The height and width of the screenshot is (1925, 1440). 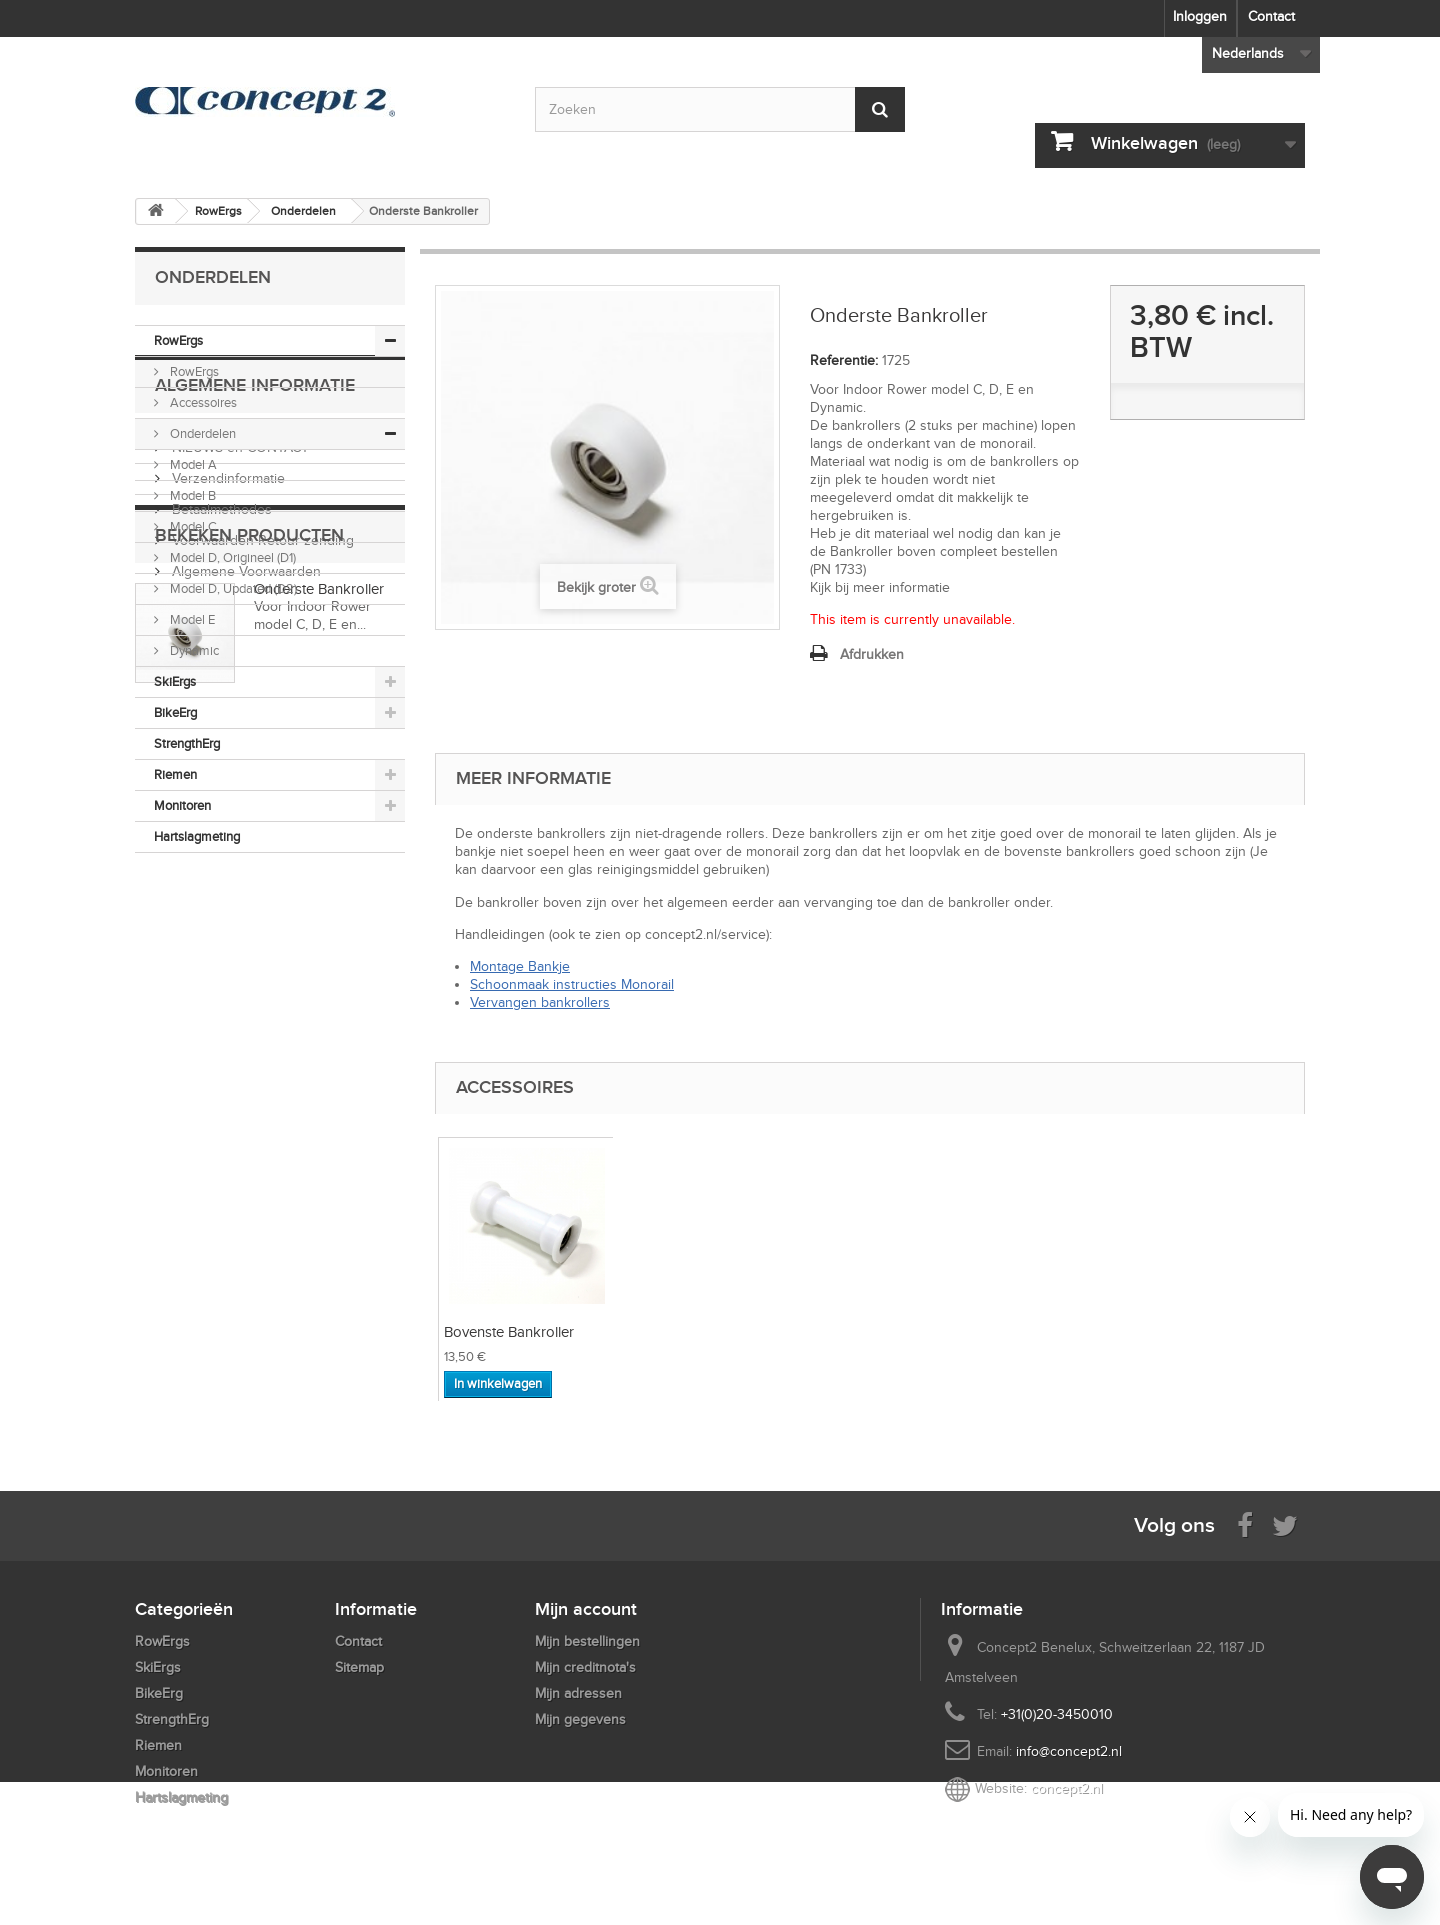 What do you see at coordinates (238, 967) in the screenshot?
I see `NIEUWS en CONTACT` at bounding box center [238, 967].